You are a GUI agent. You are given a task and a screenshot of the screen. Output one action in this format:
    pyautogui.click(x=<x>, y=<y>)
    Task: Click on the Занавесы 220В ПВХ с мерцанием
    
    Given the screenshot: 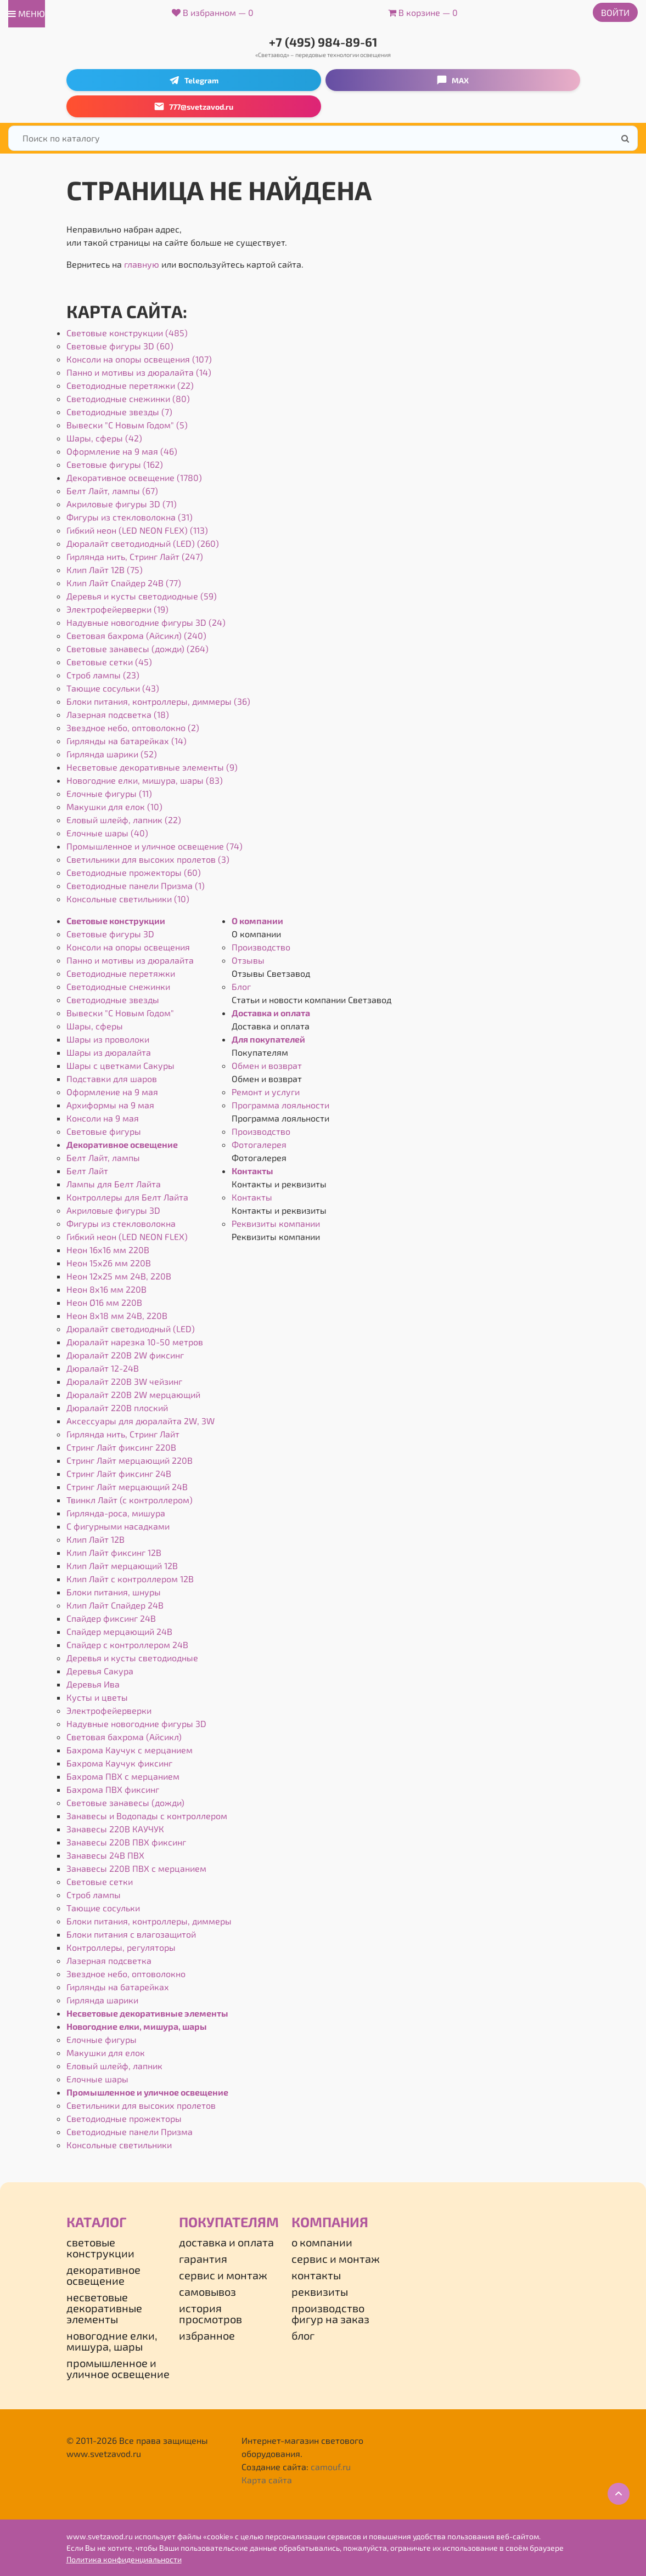 What is the action you would take?
    pyautogui.click(x=136, y=1868)
    